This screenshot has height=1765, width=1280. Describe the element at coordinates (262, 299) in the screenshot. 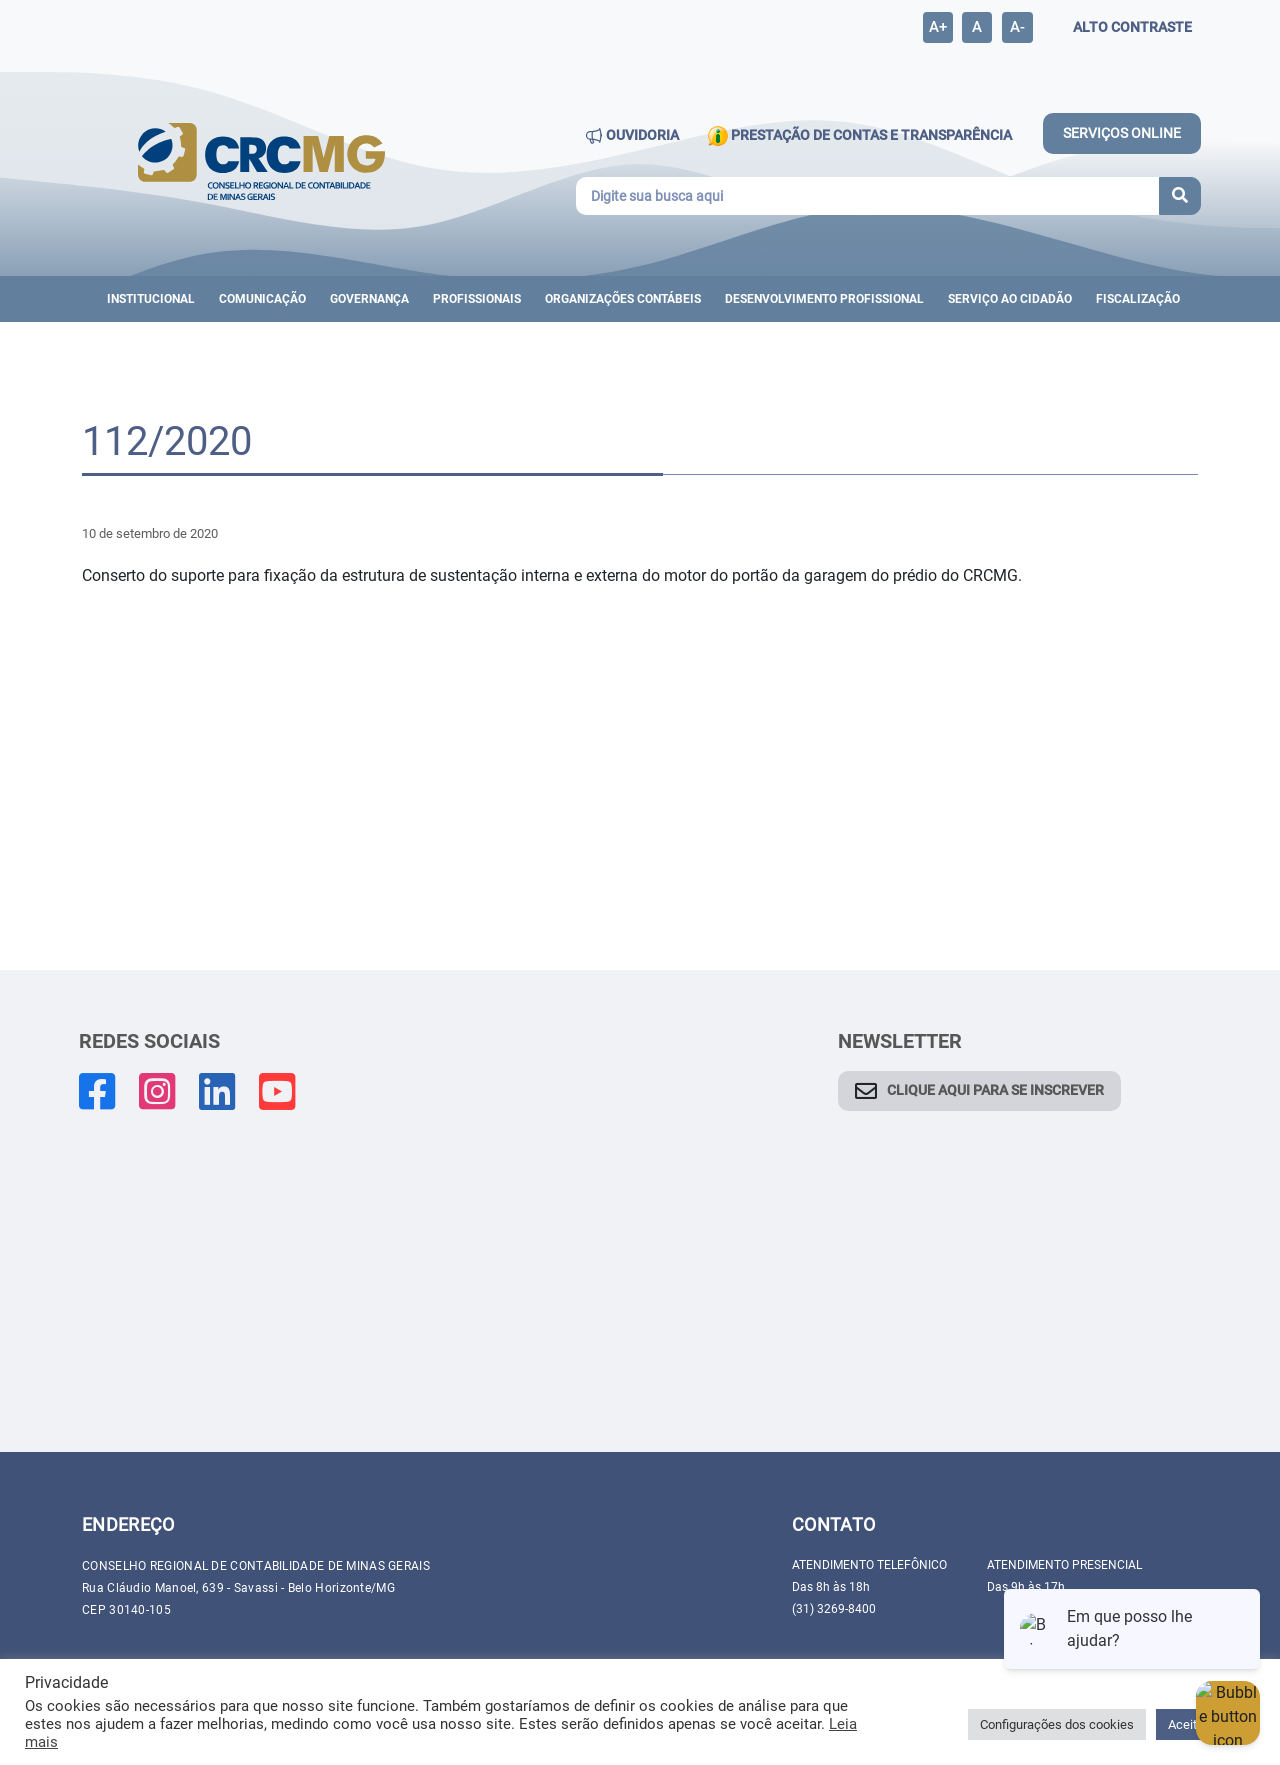

I see `Comunicação` at that location.